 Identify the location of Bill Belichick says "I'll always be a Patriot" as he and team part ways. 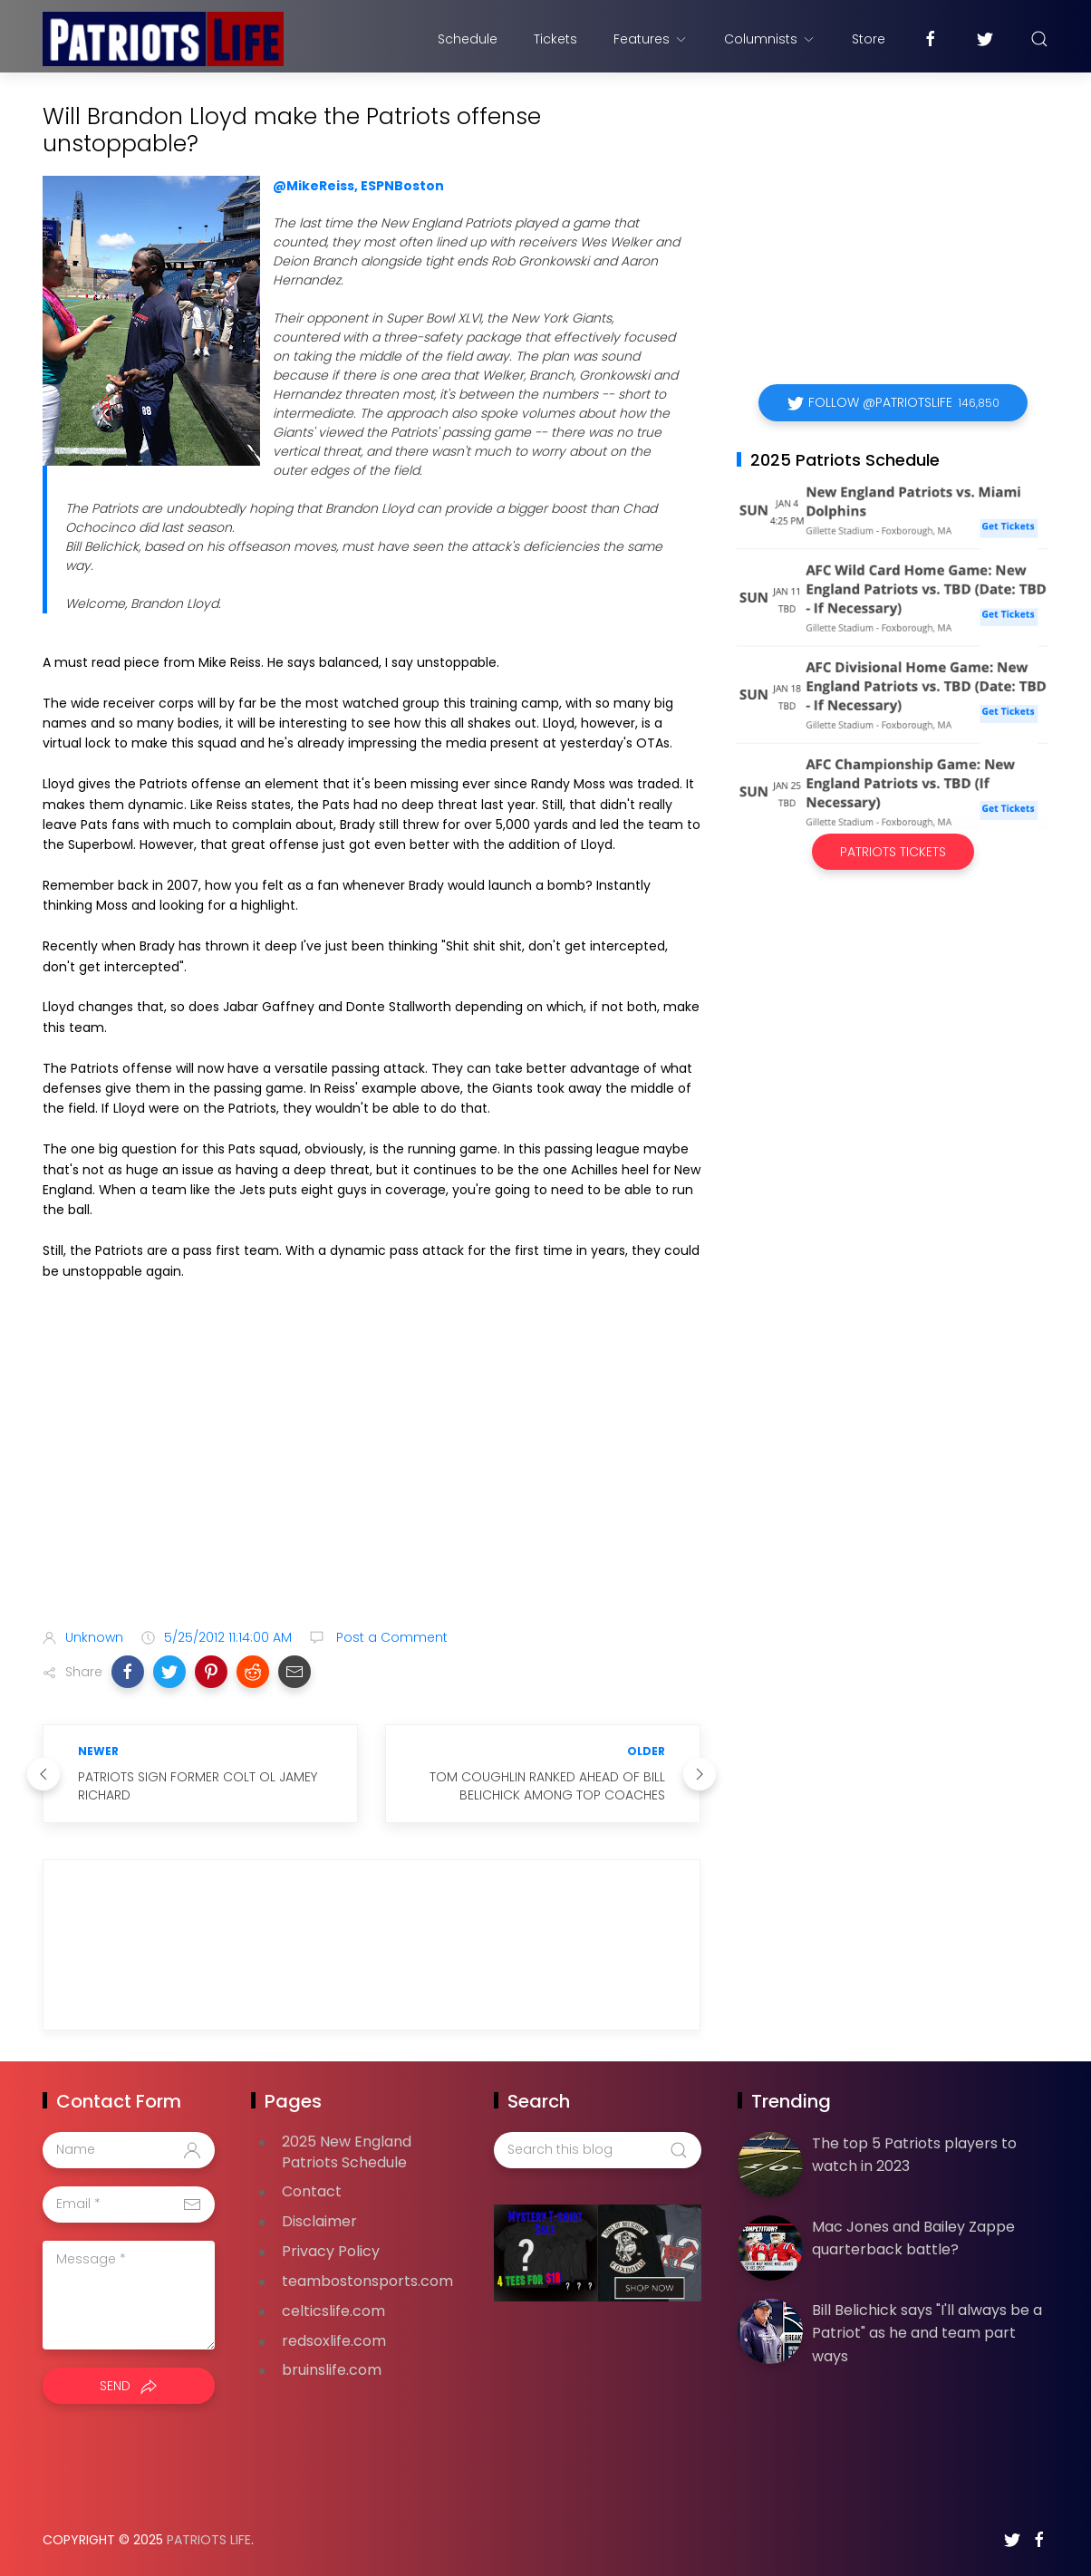
(927, 2333).